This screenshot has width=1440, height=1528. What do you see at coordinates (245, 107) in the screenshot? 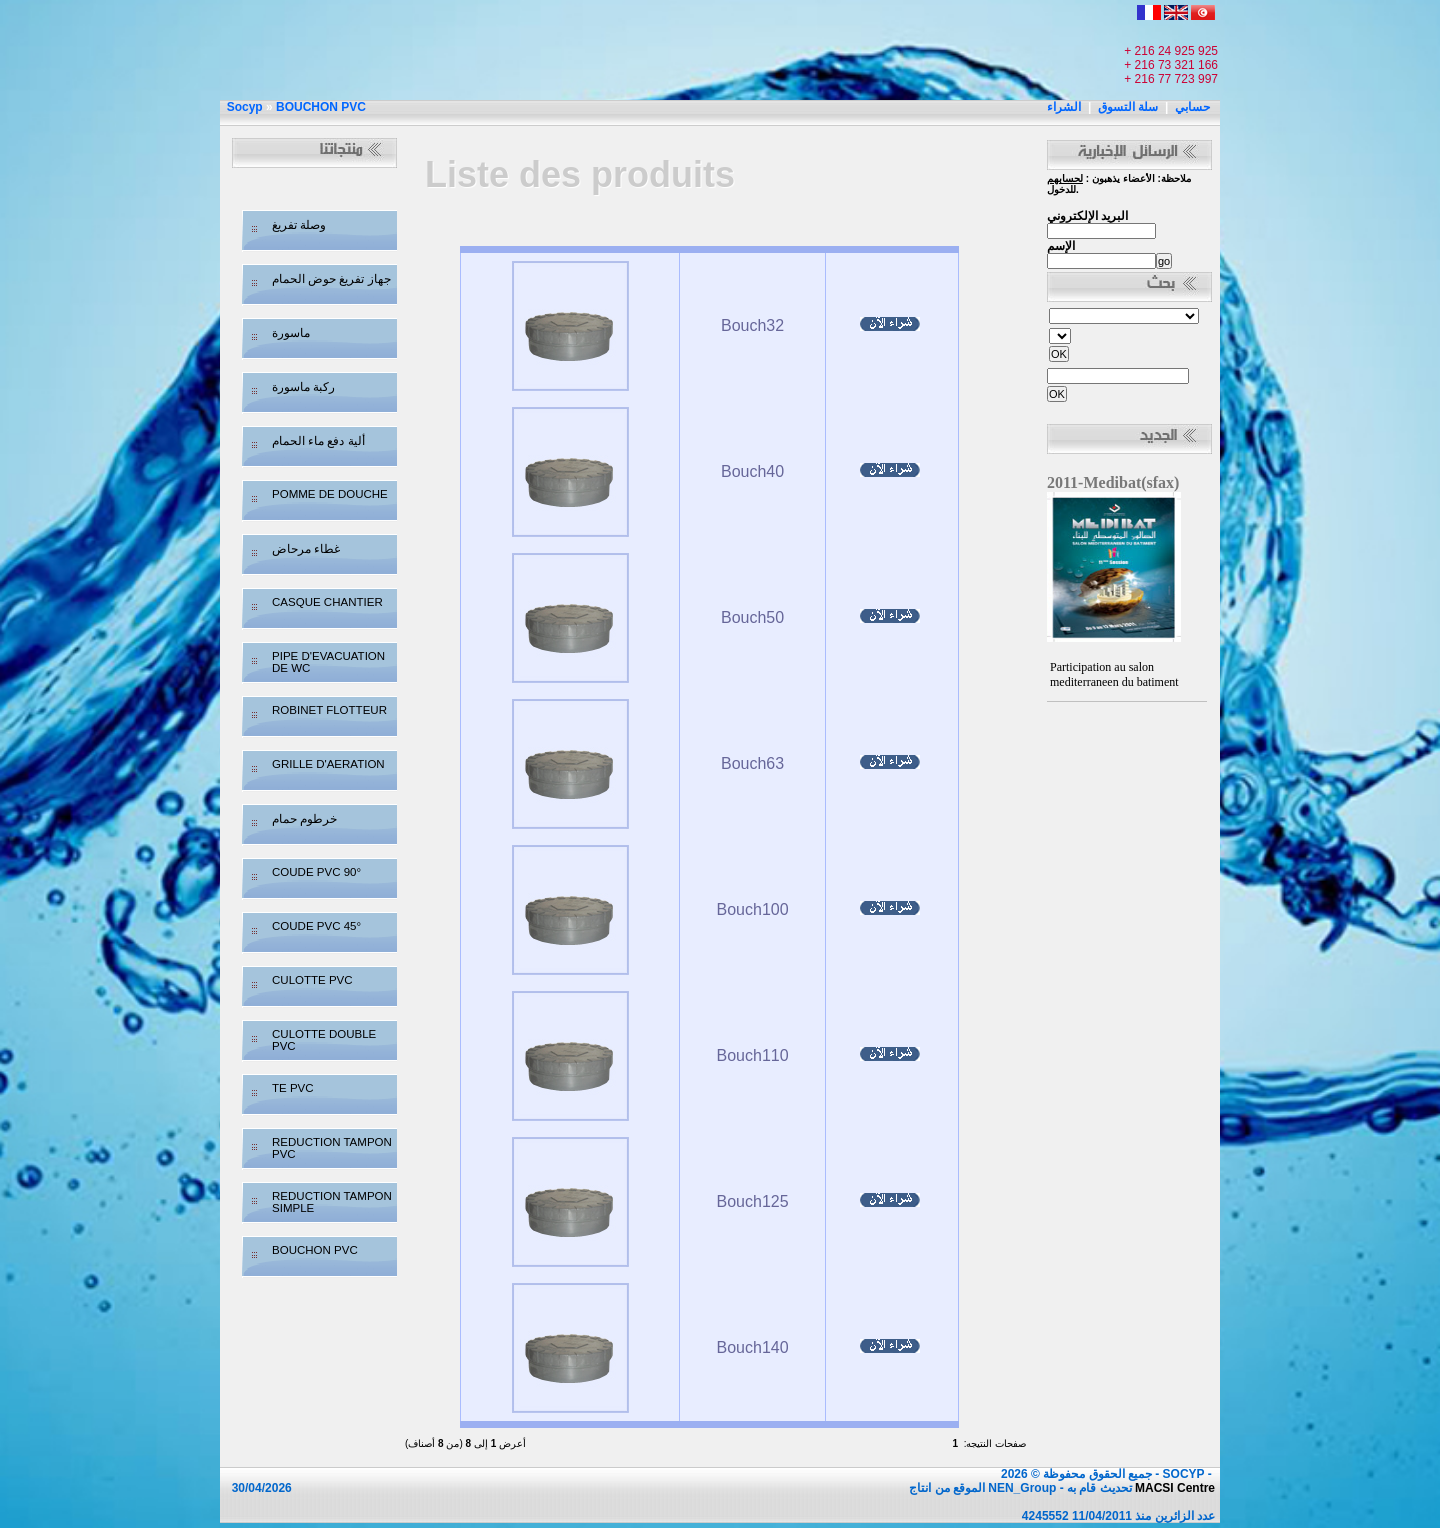
I see `Socyp` at bounding box center [245, 107].